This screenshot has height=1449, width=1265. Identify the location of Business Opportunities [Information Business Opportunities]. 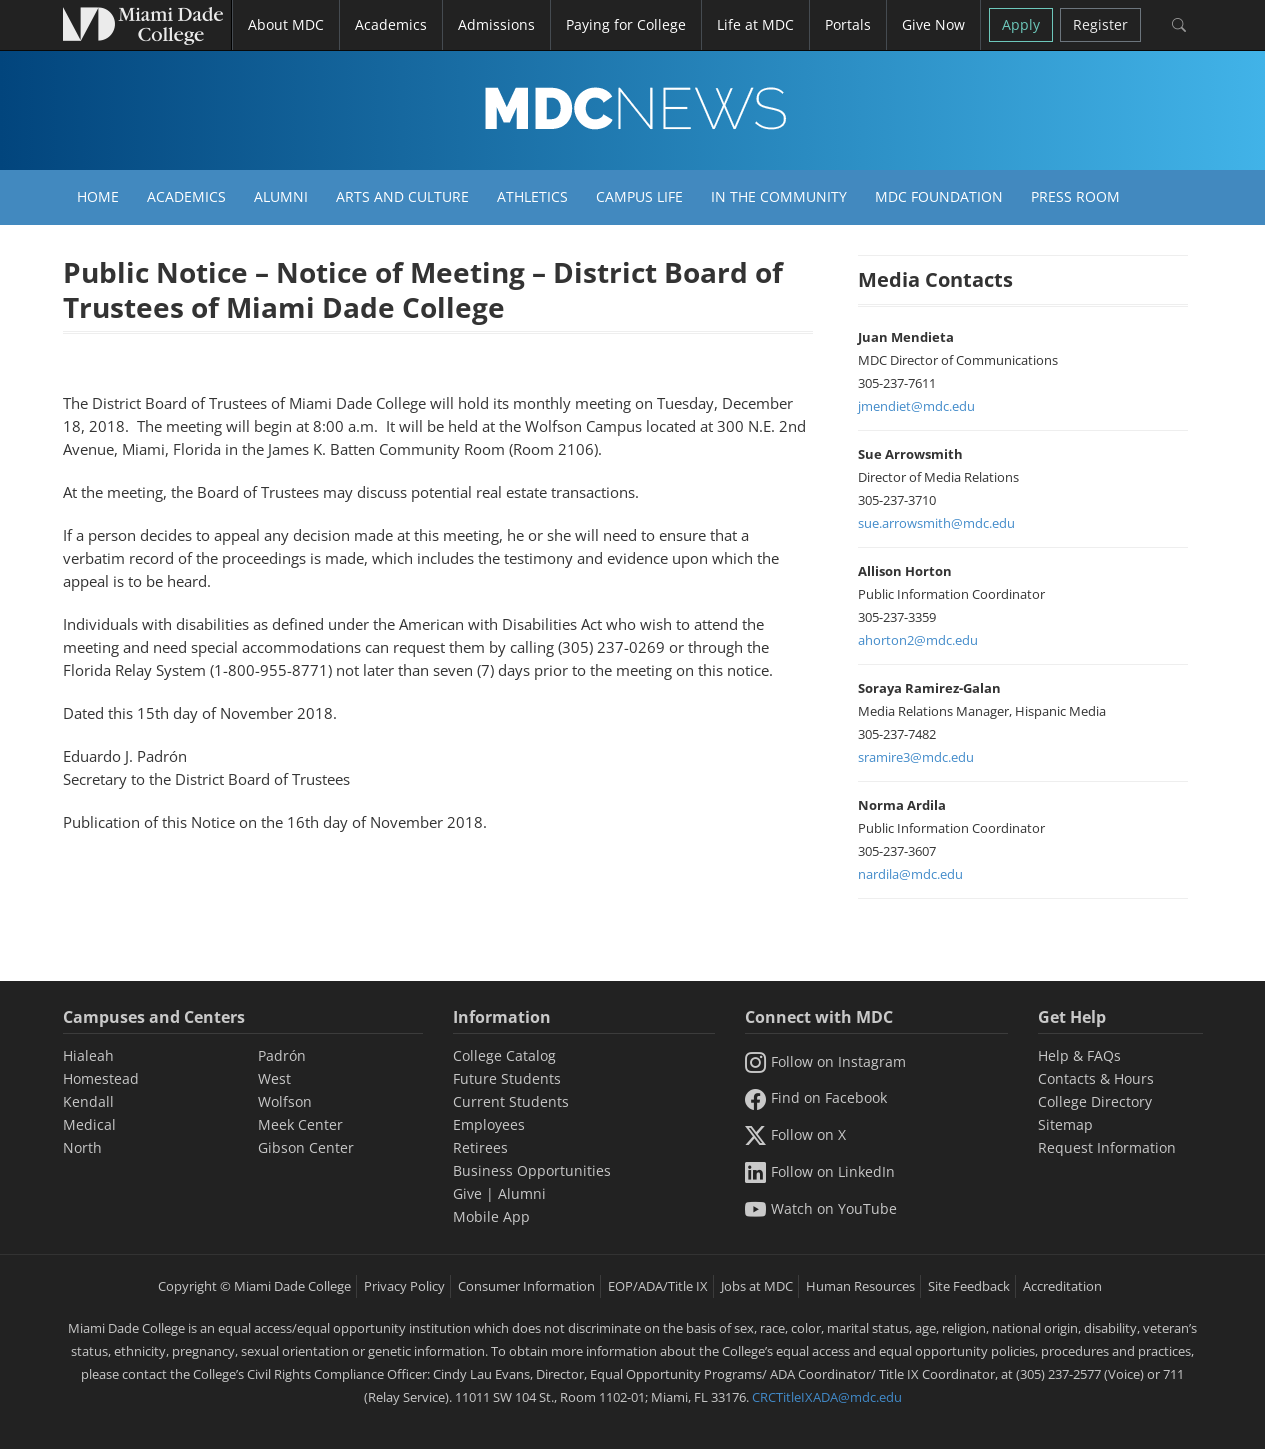
(532, 1170).